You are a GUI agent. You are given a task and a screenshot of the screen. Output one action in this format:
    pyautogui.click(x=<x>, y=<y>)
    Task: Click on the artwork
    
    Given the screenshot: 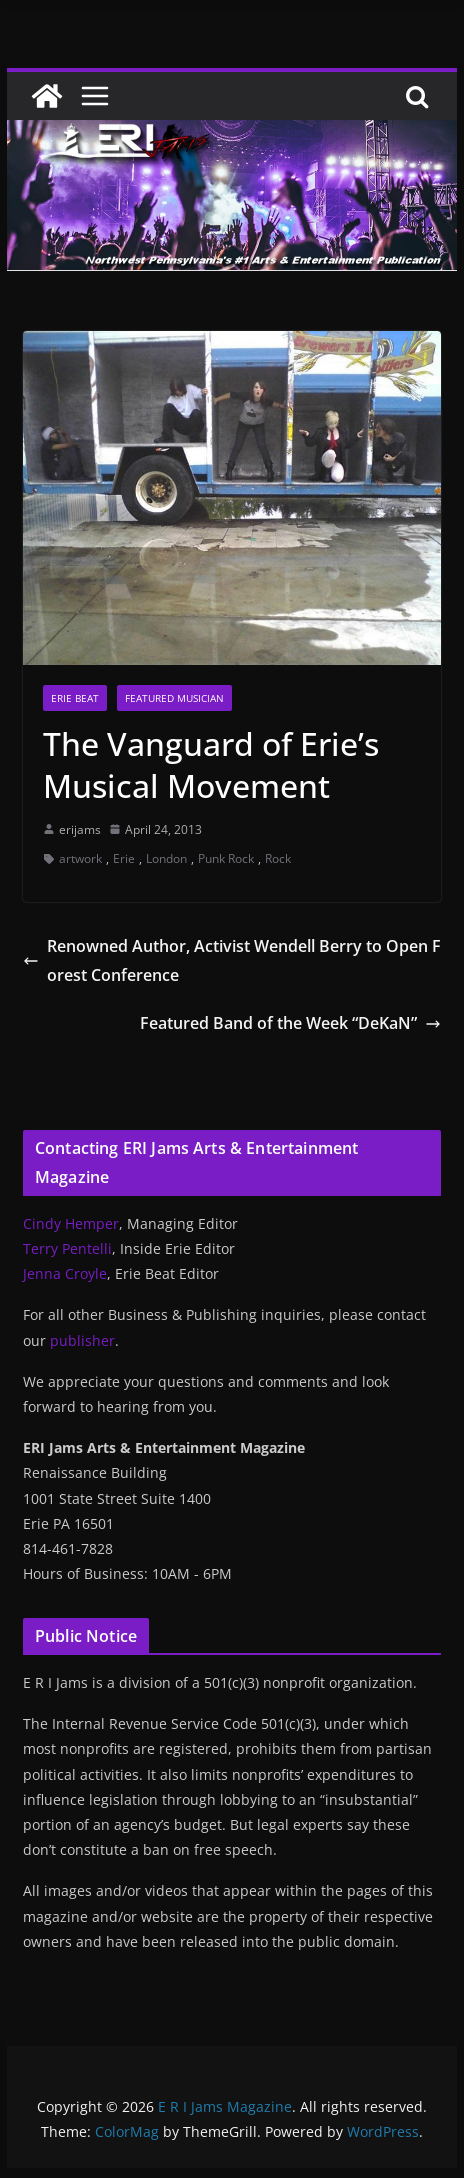 What is the action you would take?
    pyautogui.click(x=80, y=858)
    